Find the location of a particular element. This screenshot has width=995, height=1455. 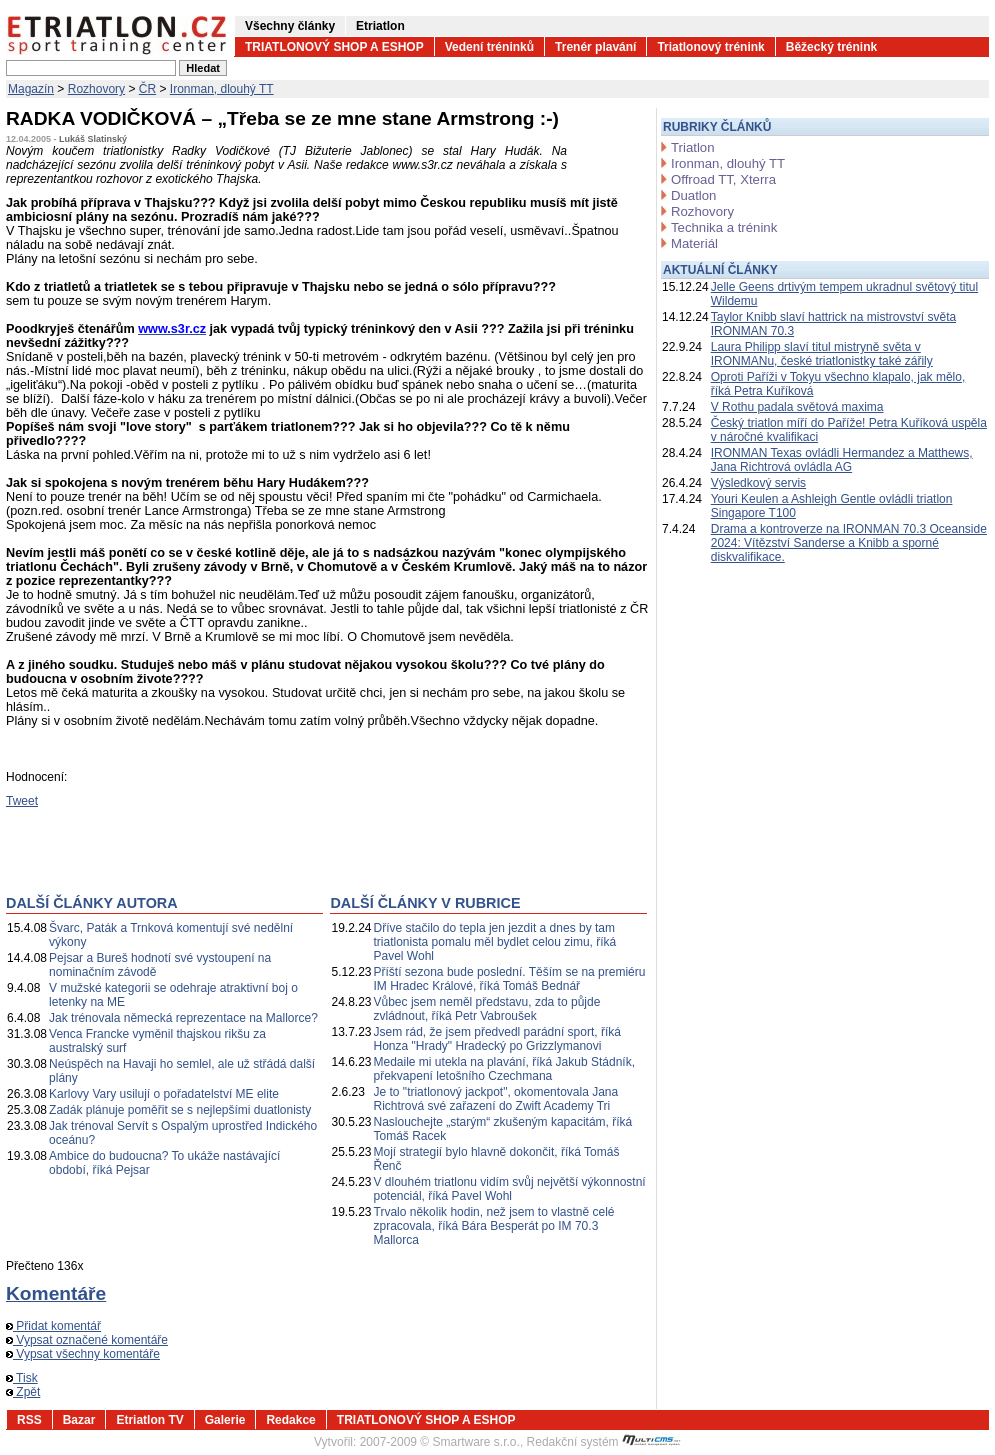

Výsledkový servis is located at coordinates (758, 483).